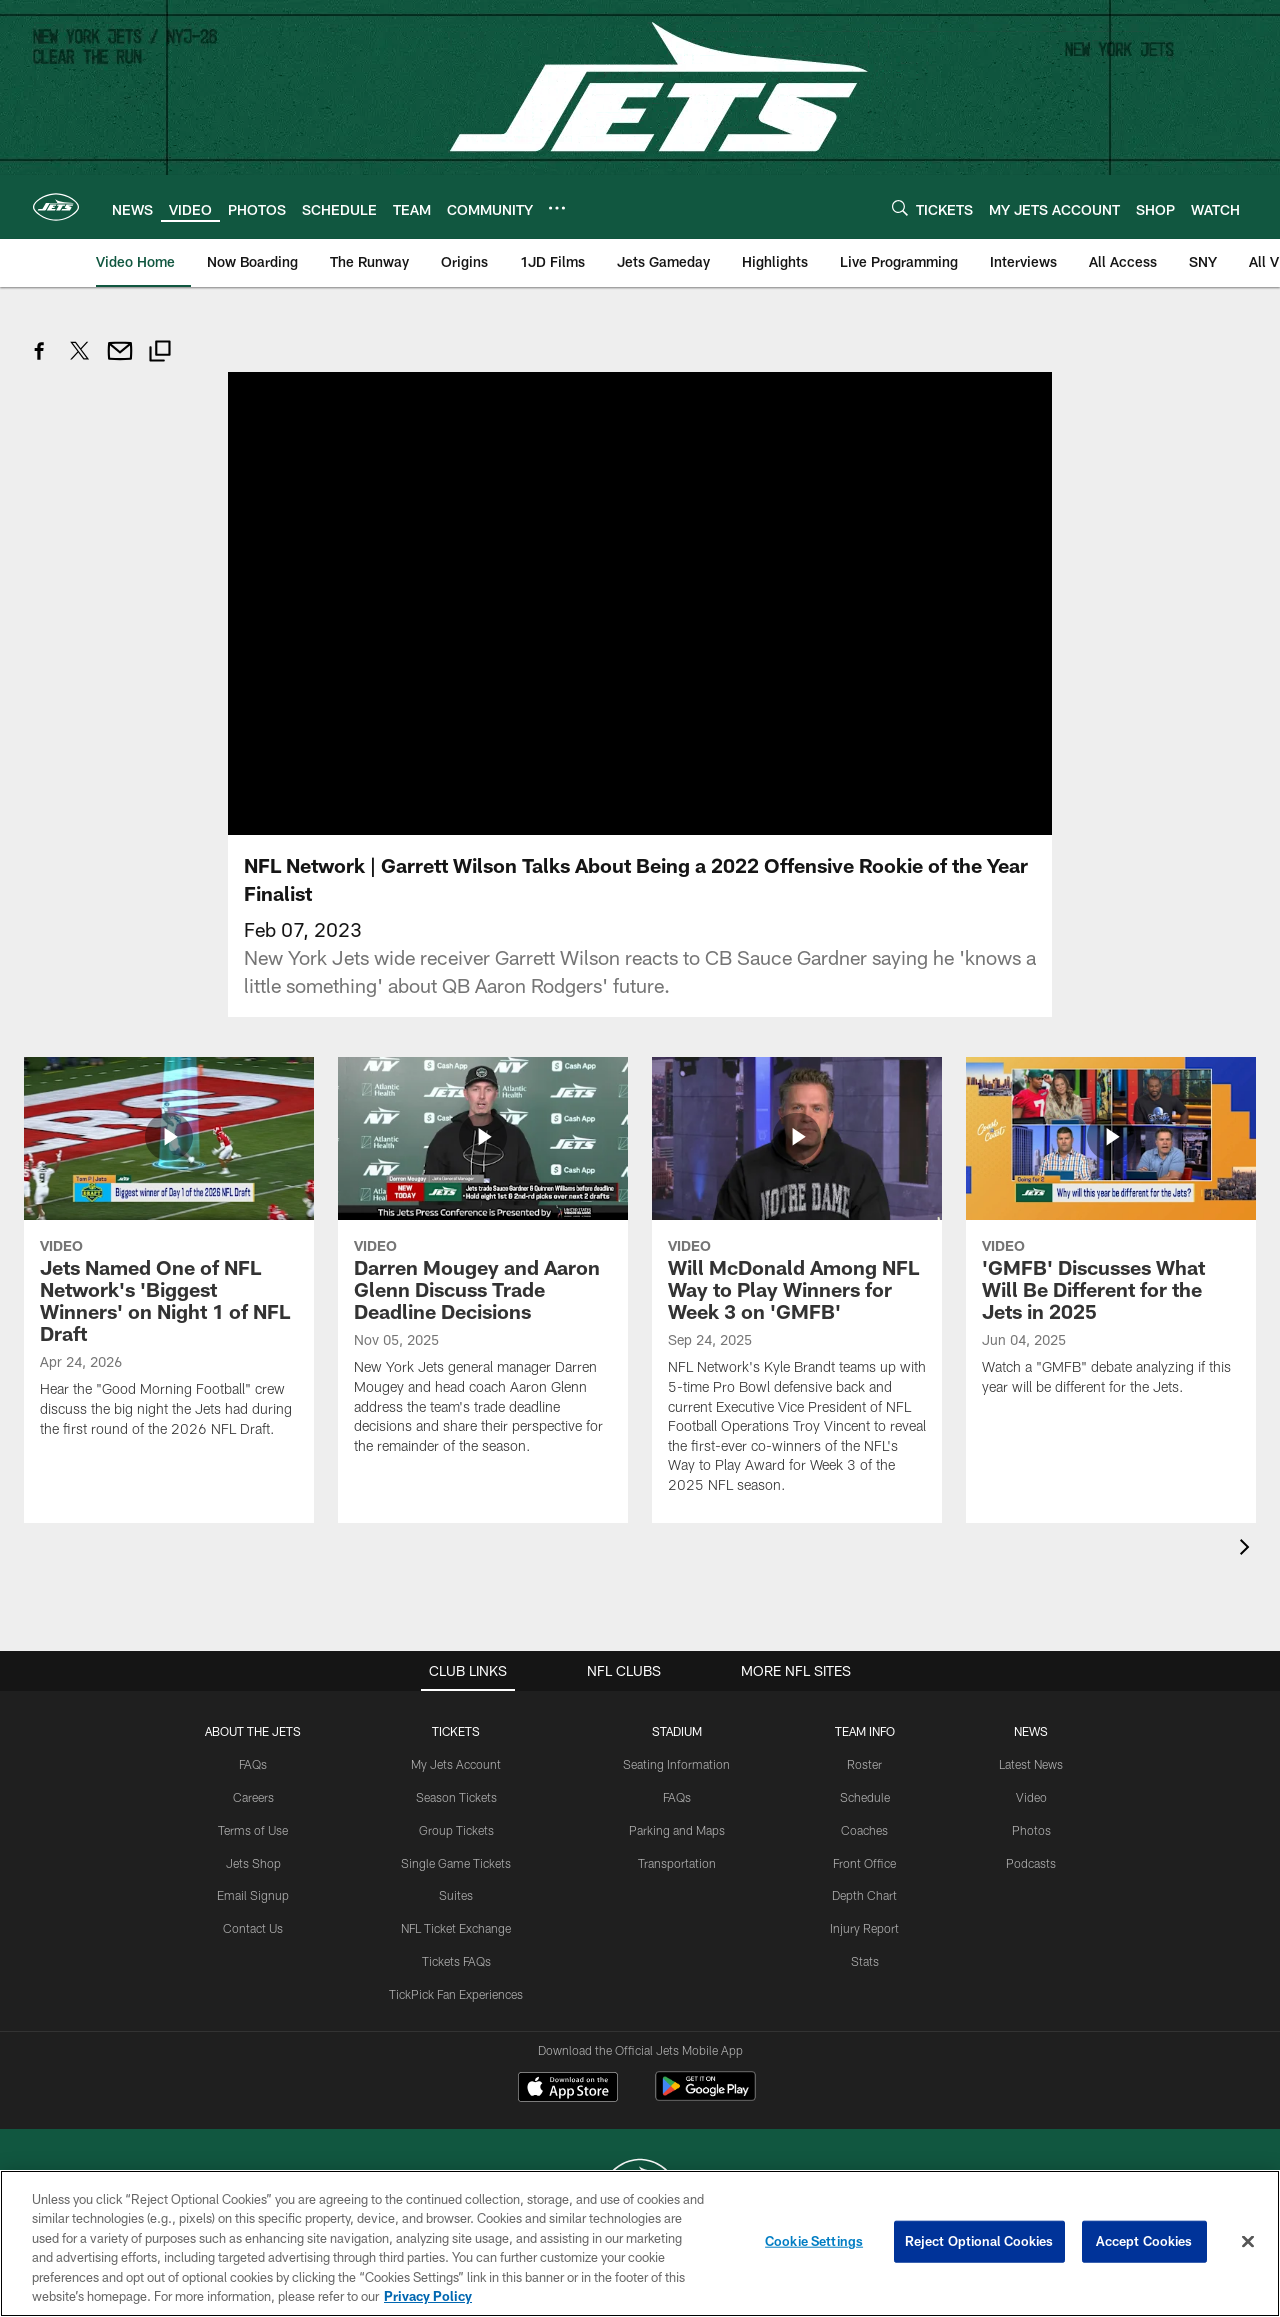  What do you see at coordinates (1144, 2241) in the screenshot?
I see `Accept Cookies` at bounding box center [1144, 2241].